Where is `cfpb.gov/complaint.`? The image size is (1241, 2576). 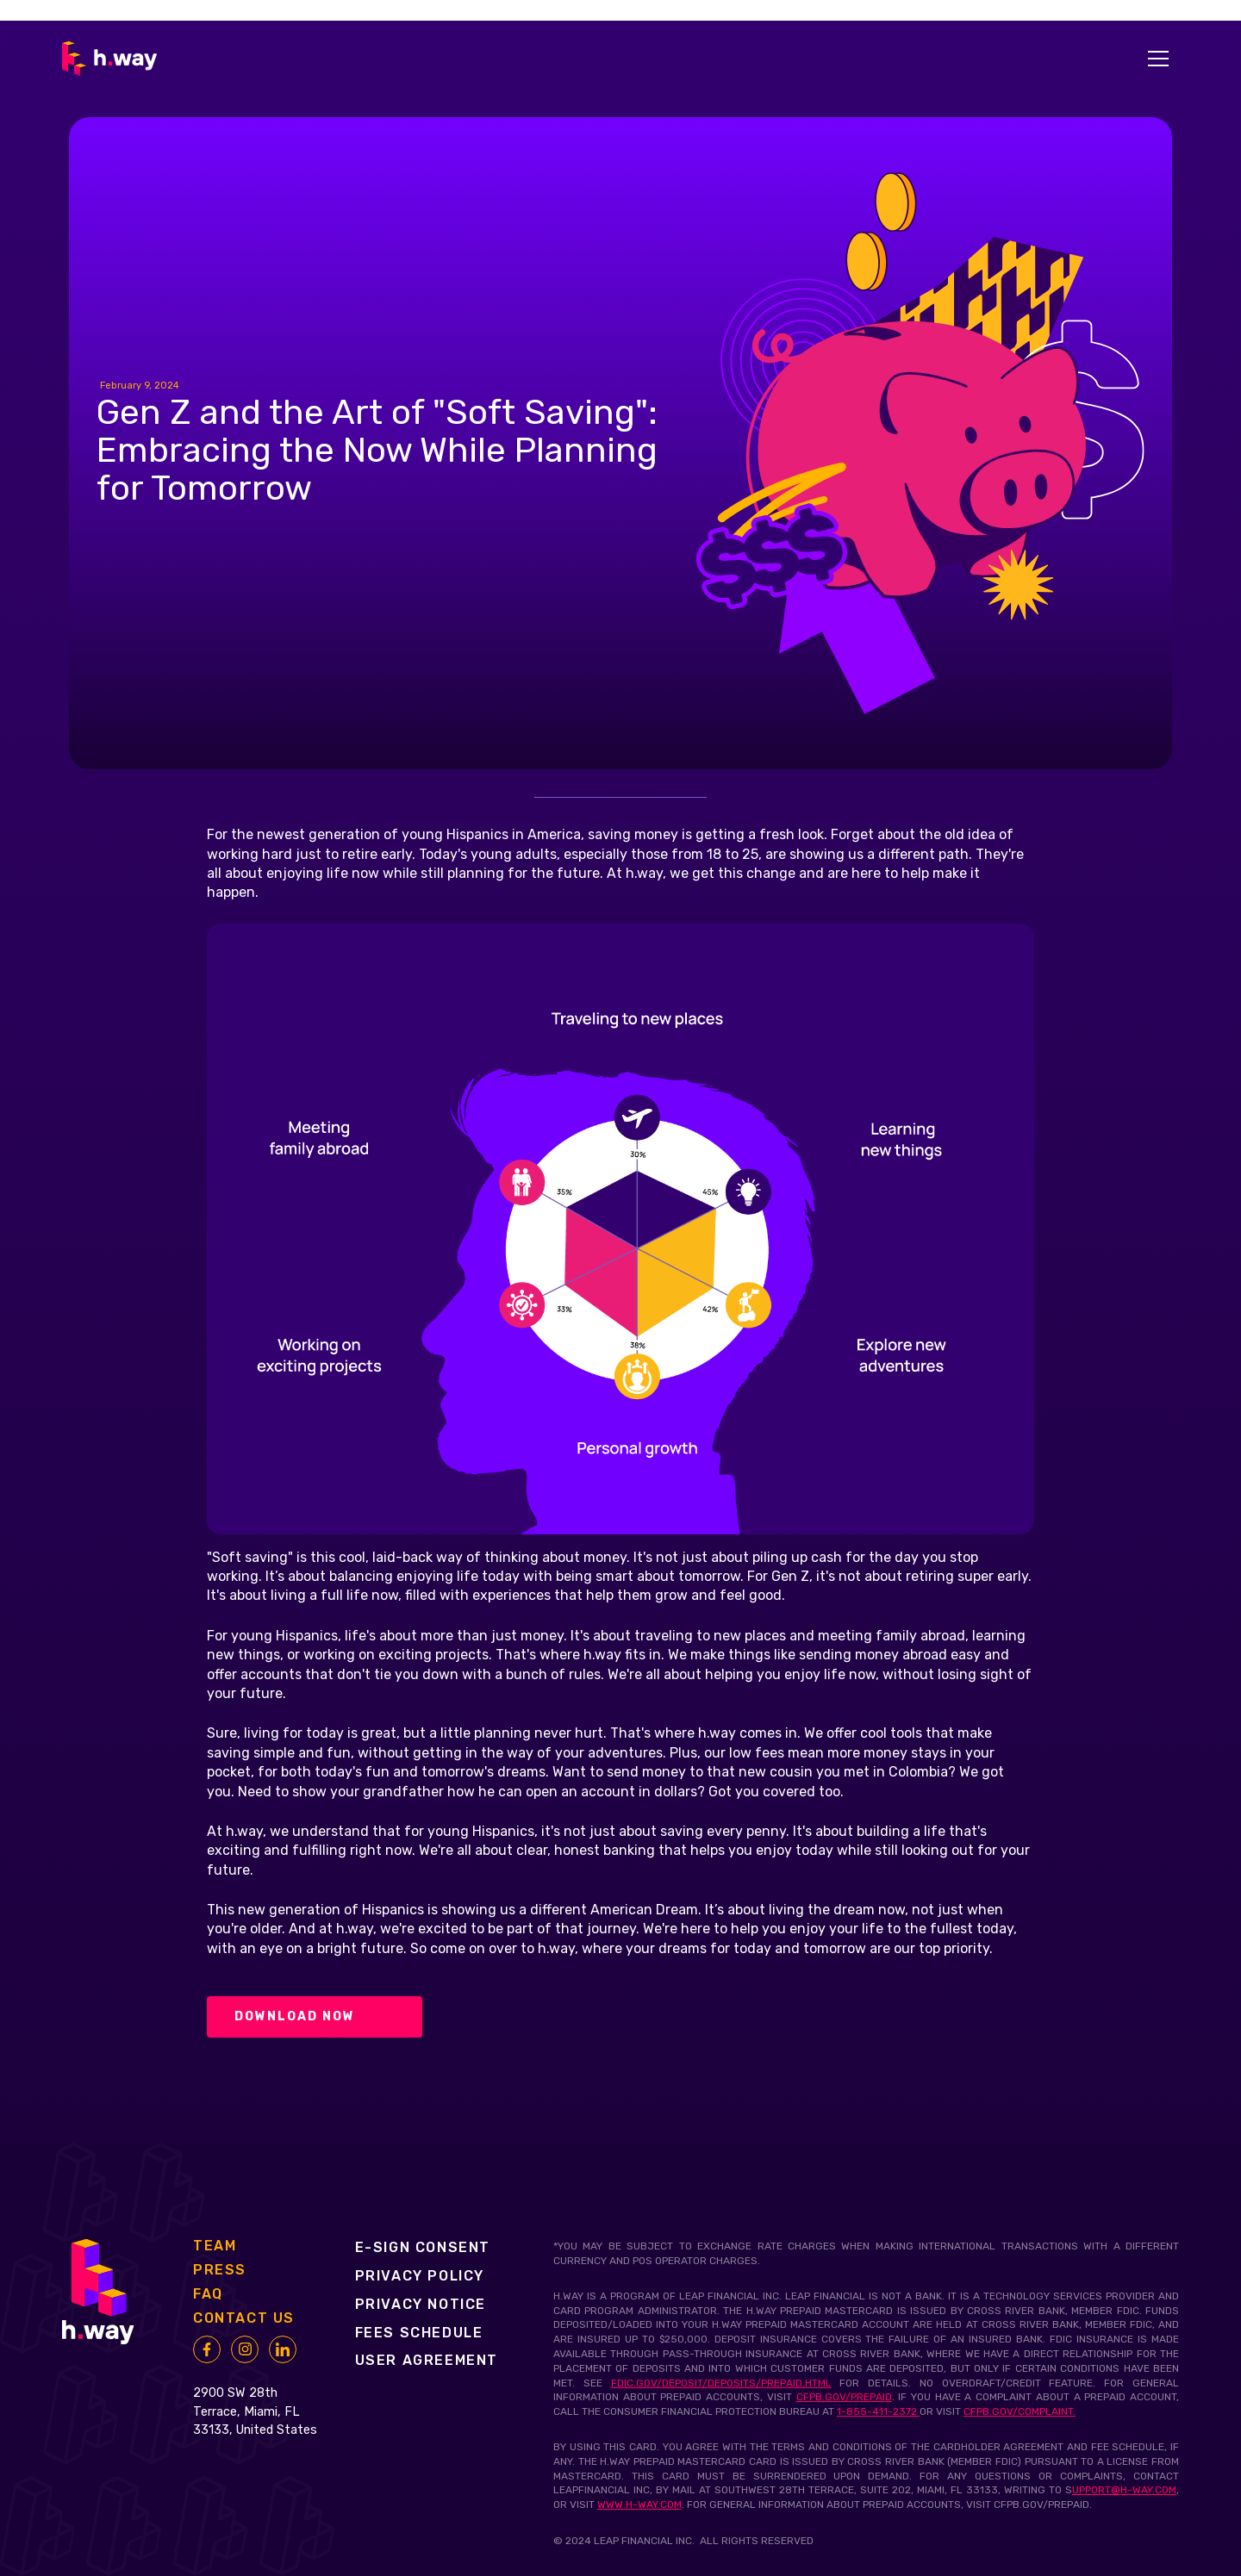 cfpb.gov/complaint. is located at coordinates (1019, 2411).